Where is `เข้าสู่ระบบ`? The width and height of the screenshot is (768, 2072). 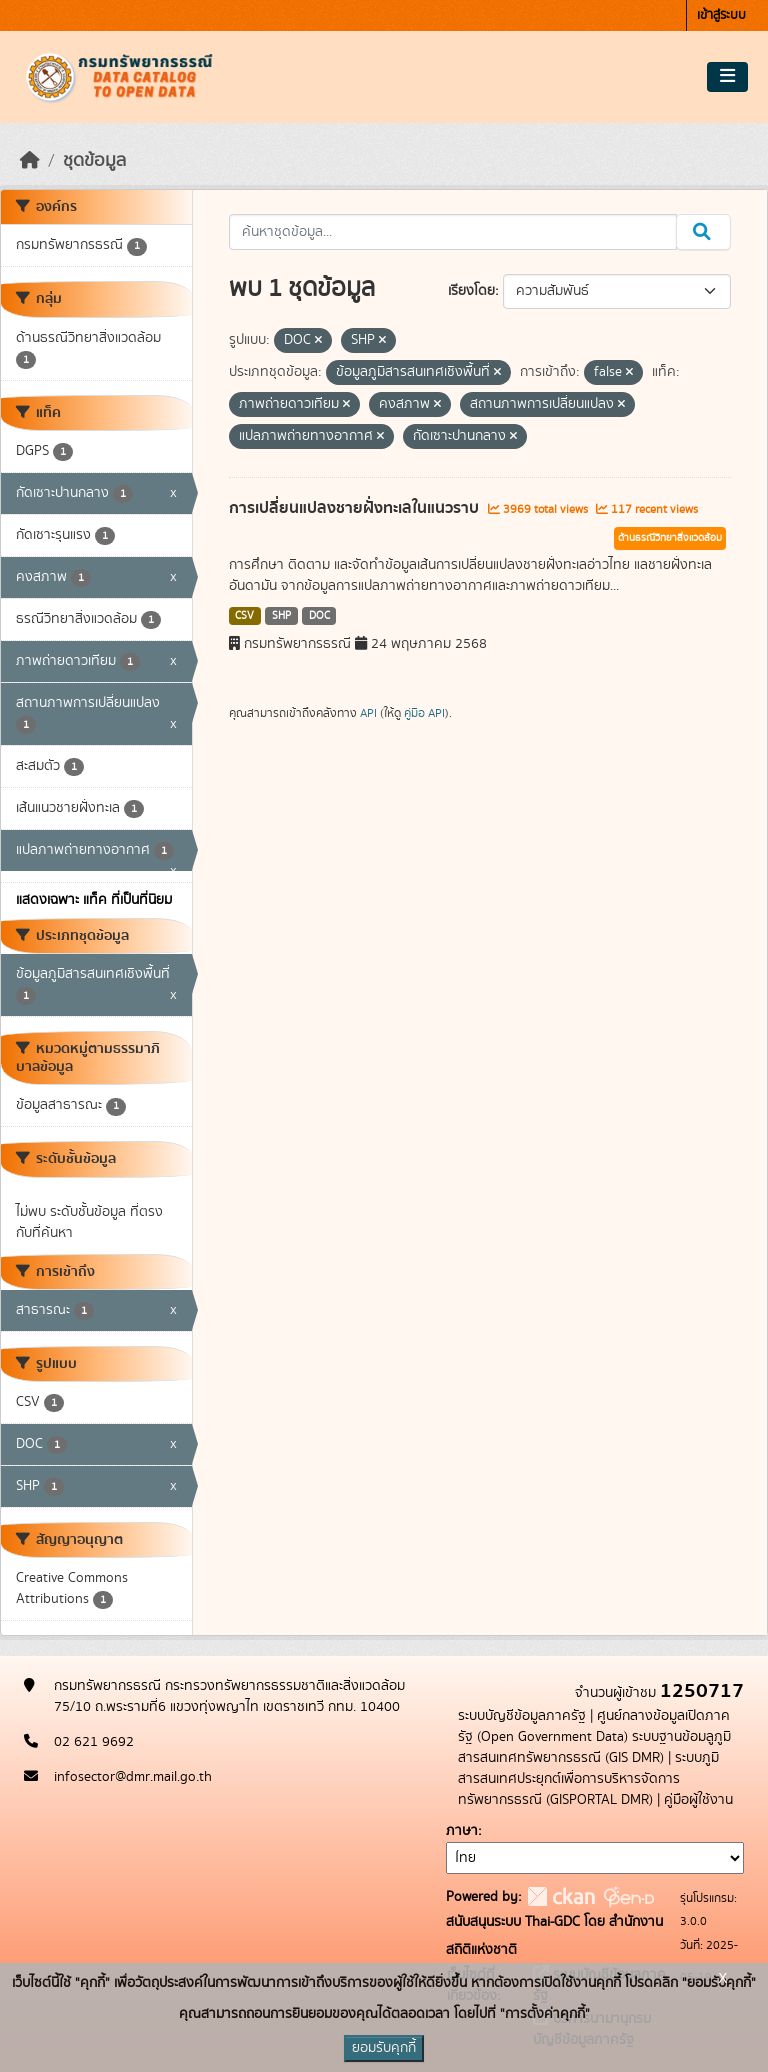
เข้าสู่ระบบ is located at coordinates (721, 15).